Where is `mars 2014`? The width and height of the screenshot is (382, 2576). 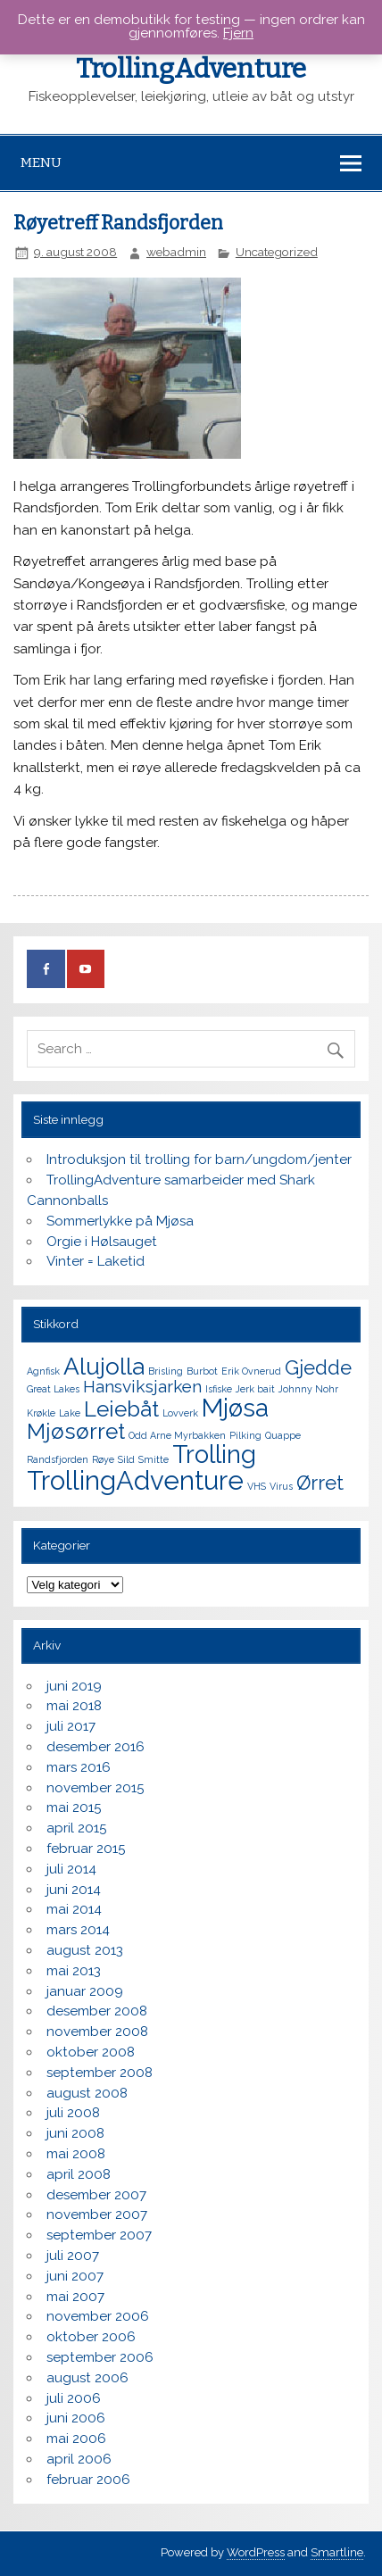
mars 2014 is located at coordinates (78, 1930).